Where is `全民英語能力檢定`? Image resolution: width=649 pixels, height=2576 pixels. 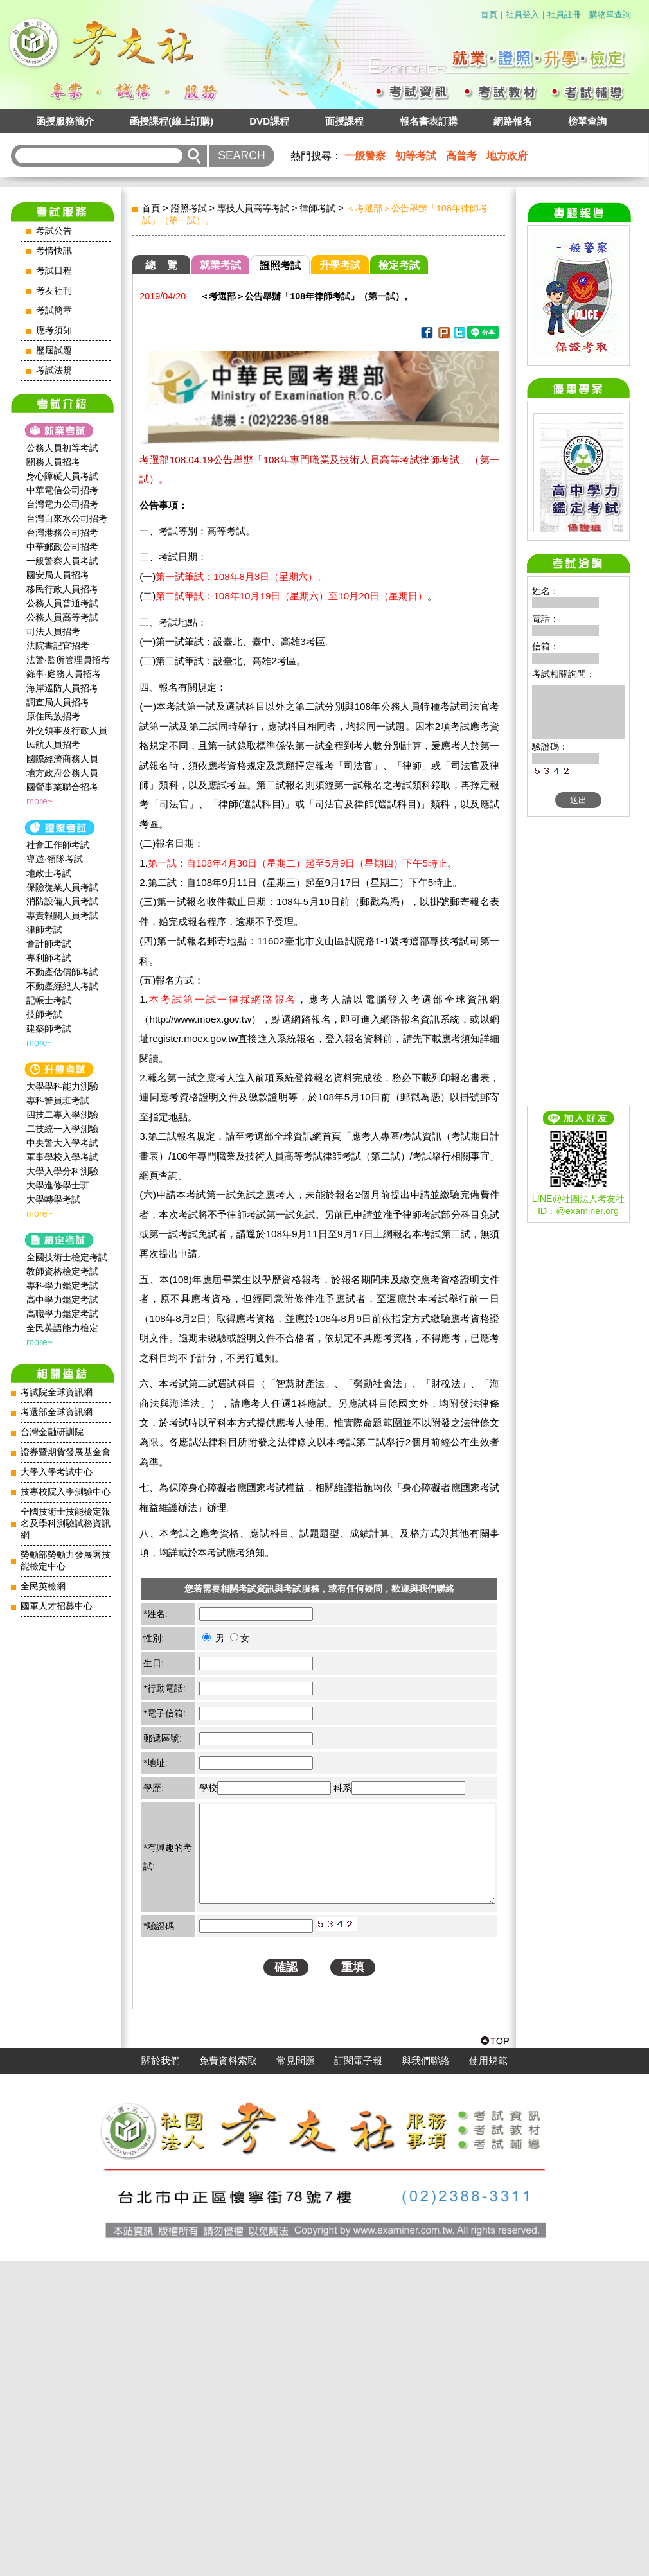
全民英語能力檢定 is located at coordinates (62, 1328).